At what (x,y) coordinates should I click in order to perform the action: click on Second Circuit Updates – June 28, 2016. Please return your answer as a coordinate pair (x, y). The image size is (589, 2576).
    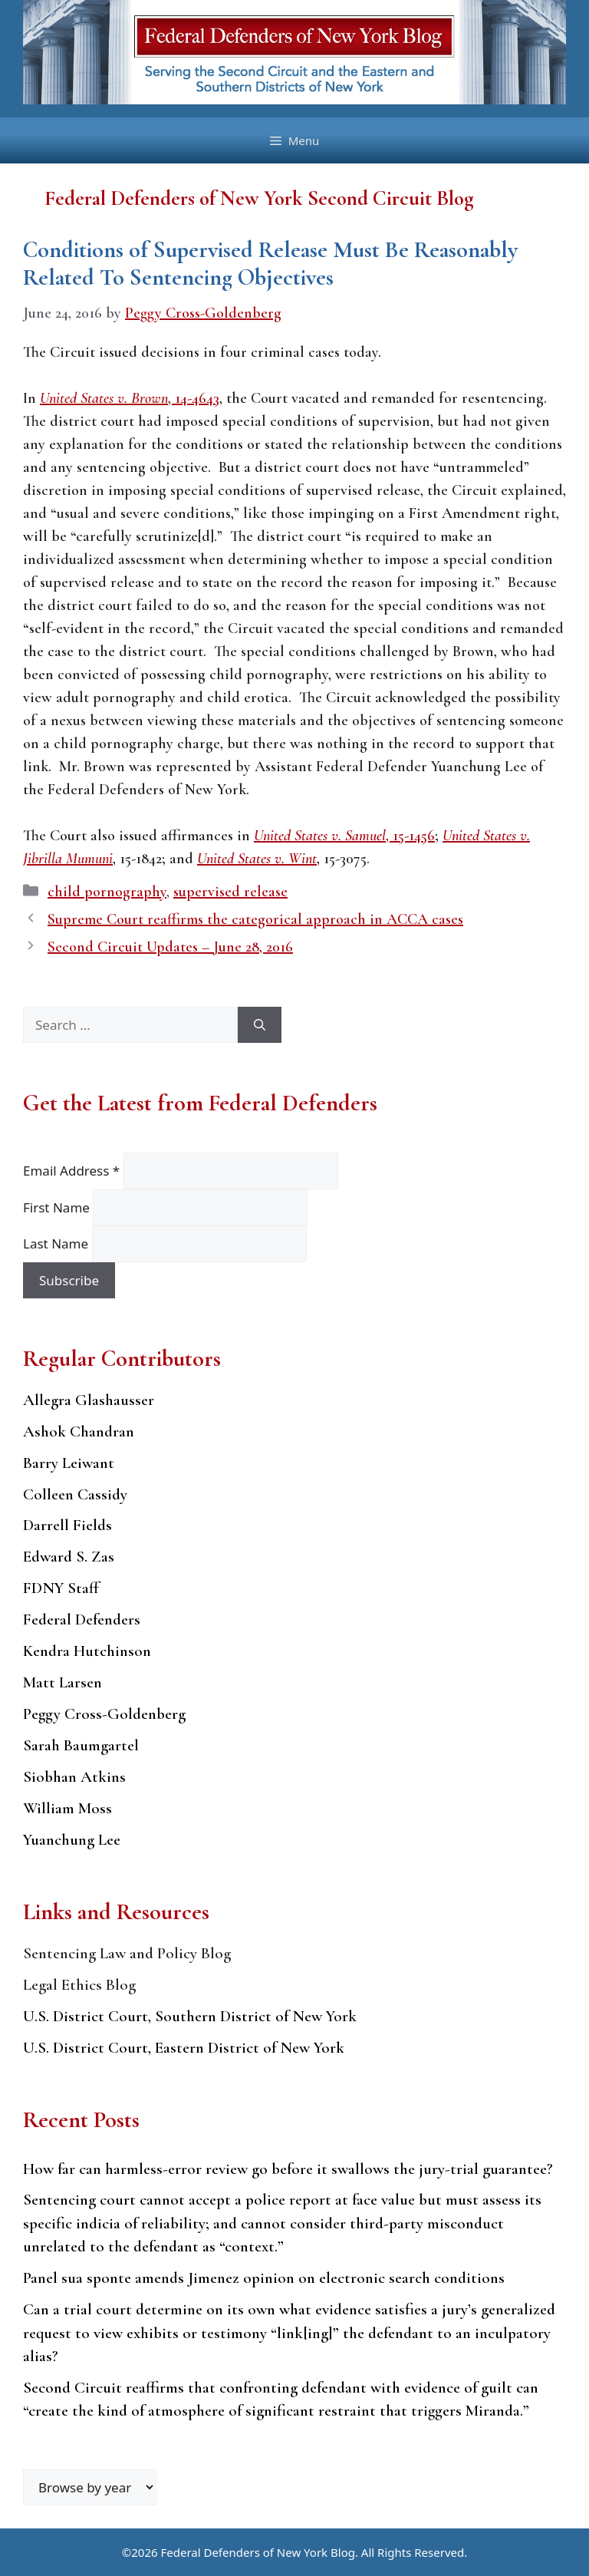
    Looking at the image, I should click on (170, 947).